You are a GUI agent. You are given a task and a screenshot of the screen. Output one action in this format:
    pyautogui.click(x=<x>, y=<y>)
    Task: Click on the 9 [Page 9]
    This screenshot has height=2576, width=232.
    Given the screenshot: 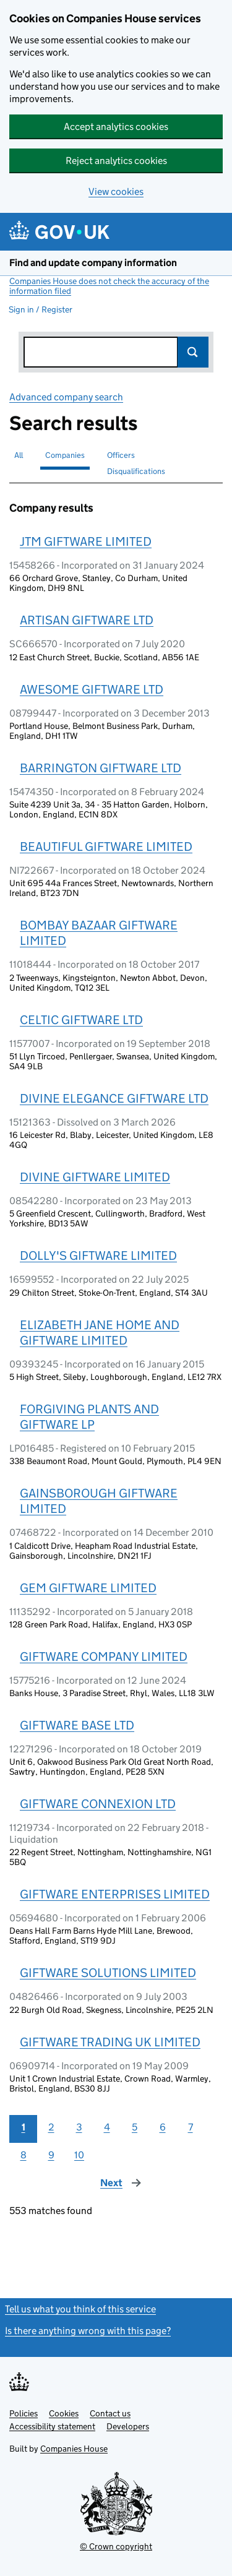 What is the action you would take?
    pyautogui.click(x=51, y=2155)
    